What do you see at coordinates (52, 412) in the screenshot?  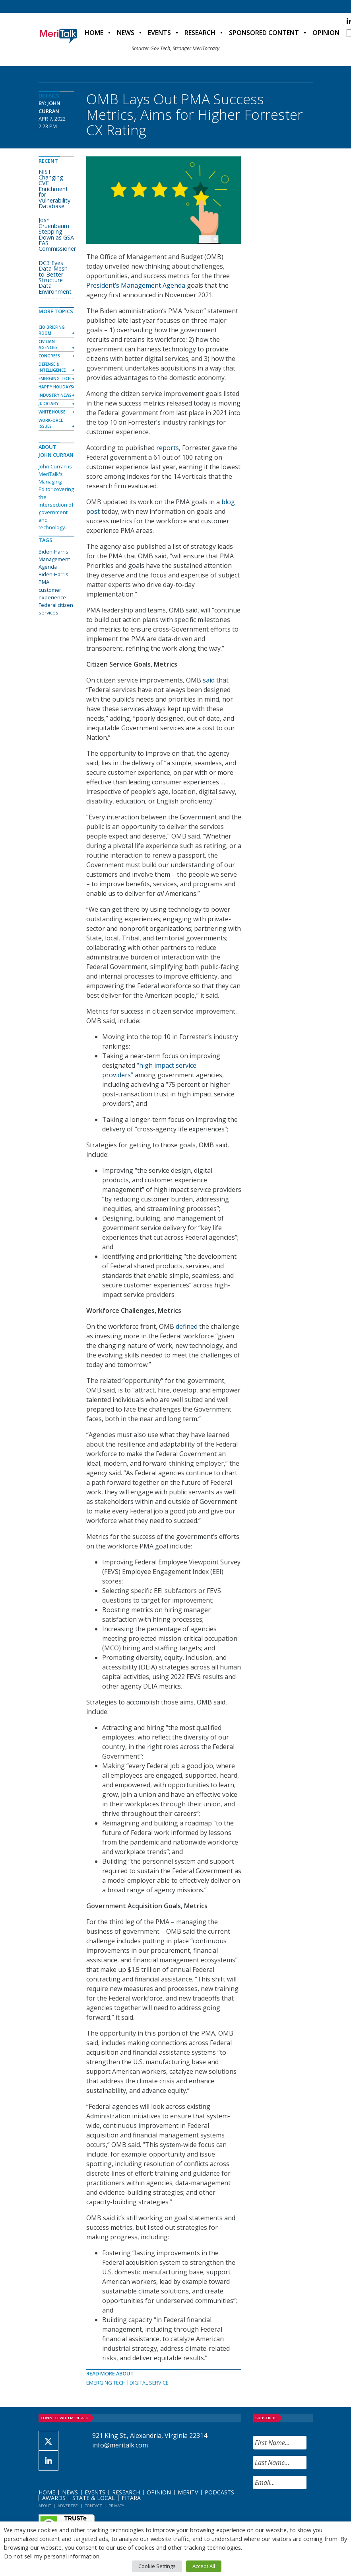 I see `White House` at bounding box center [52, 412].